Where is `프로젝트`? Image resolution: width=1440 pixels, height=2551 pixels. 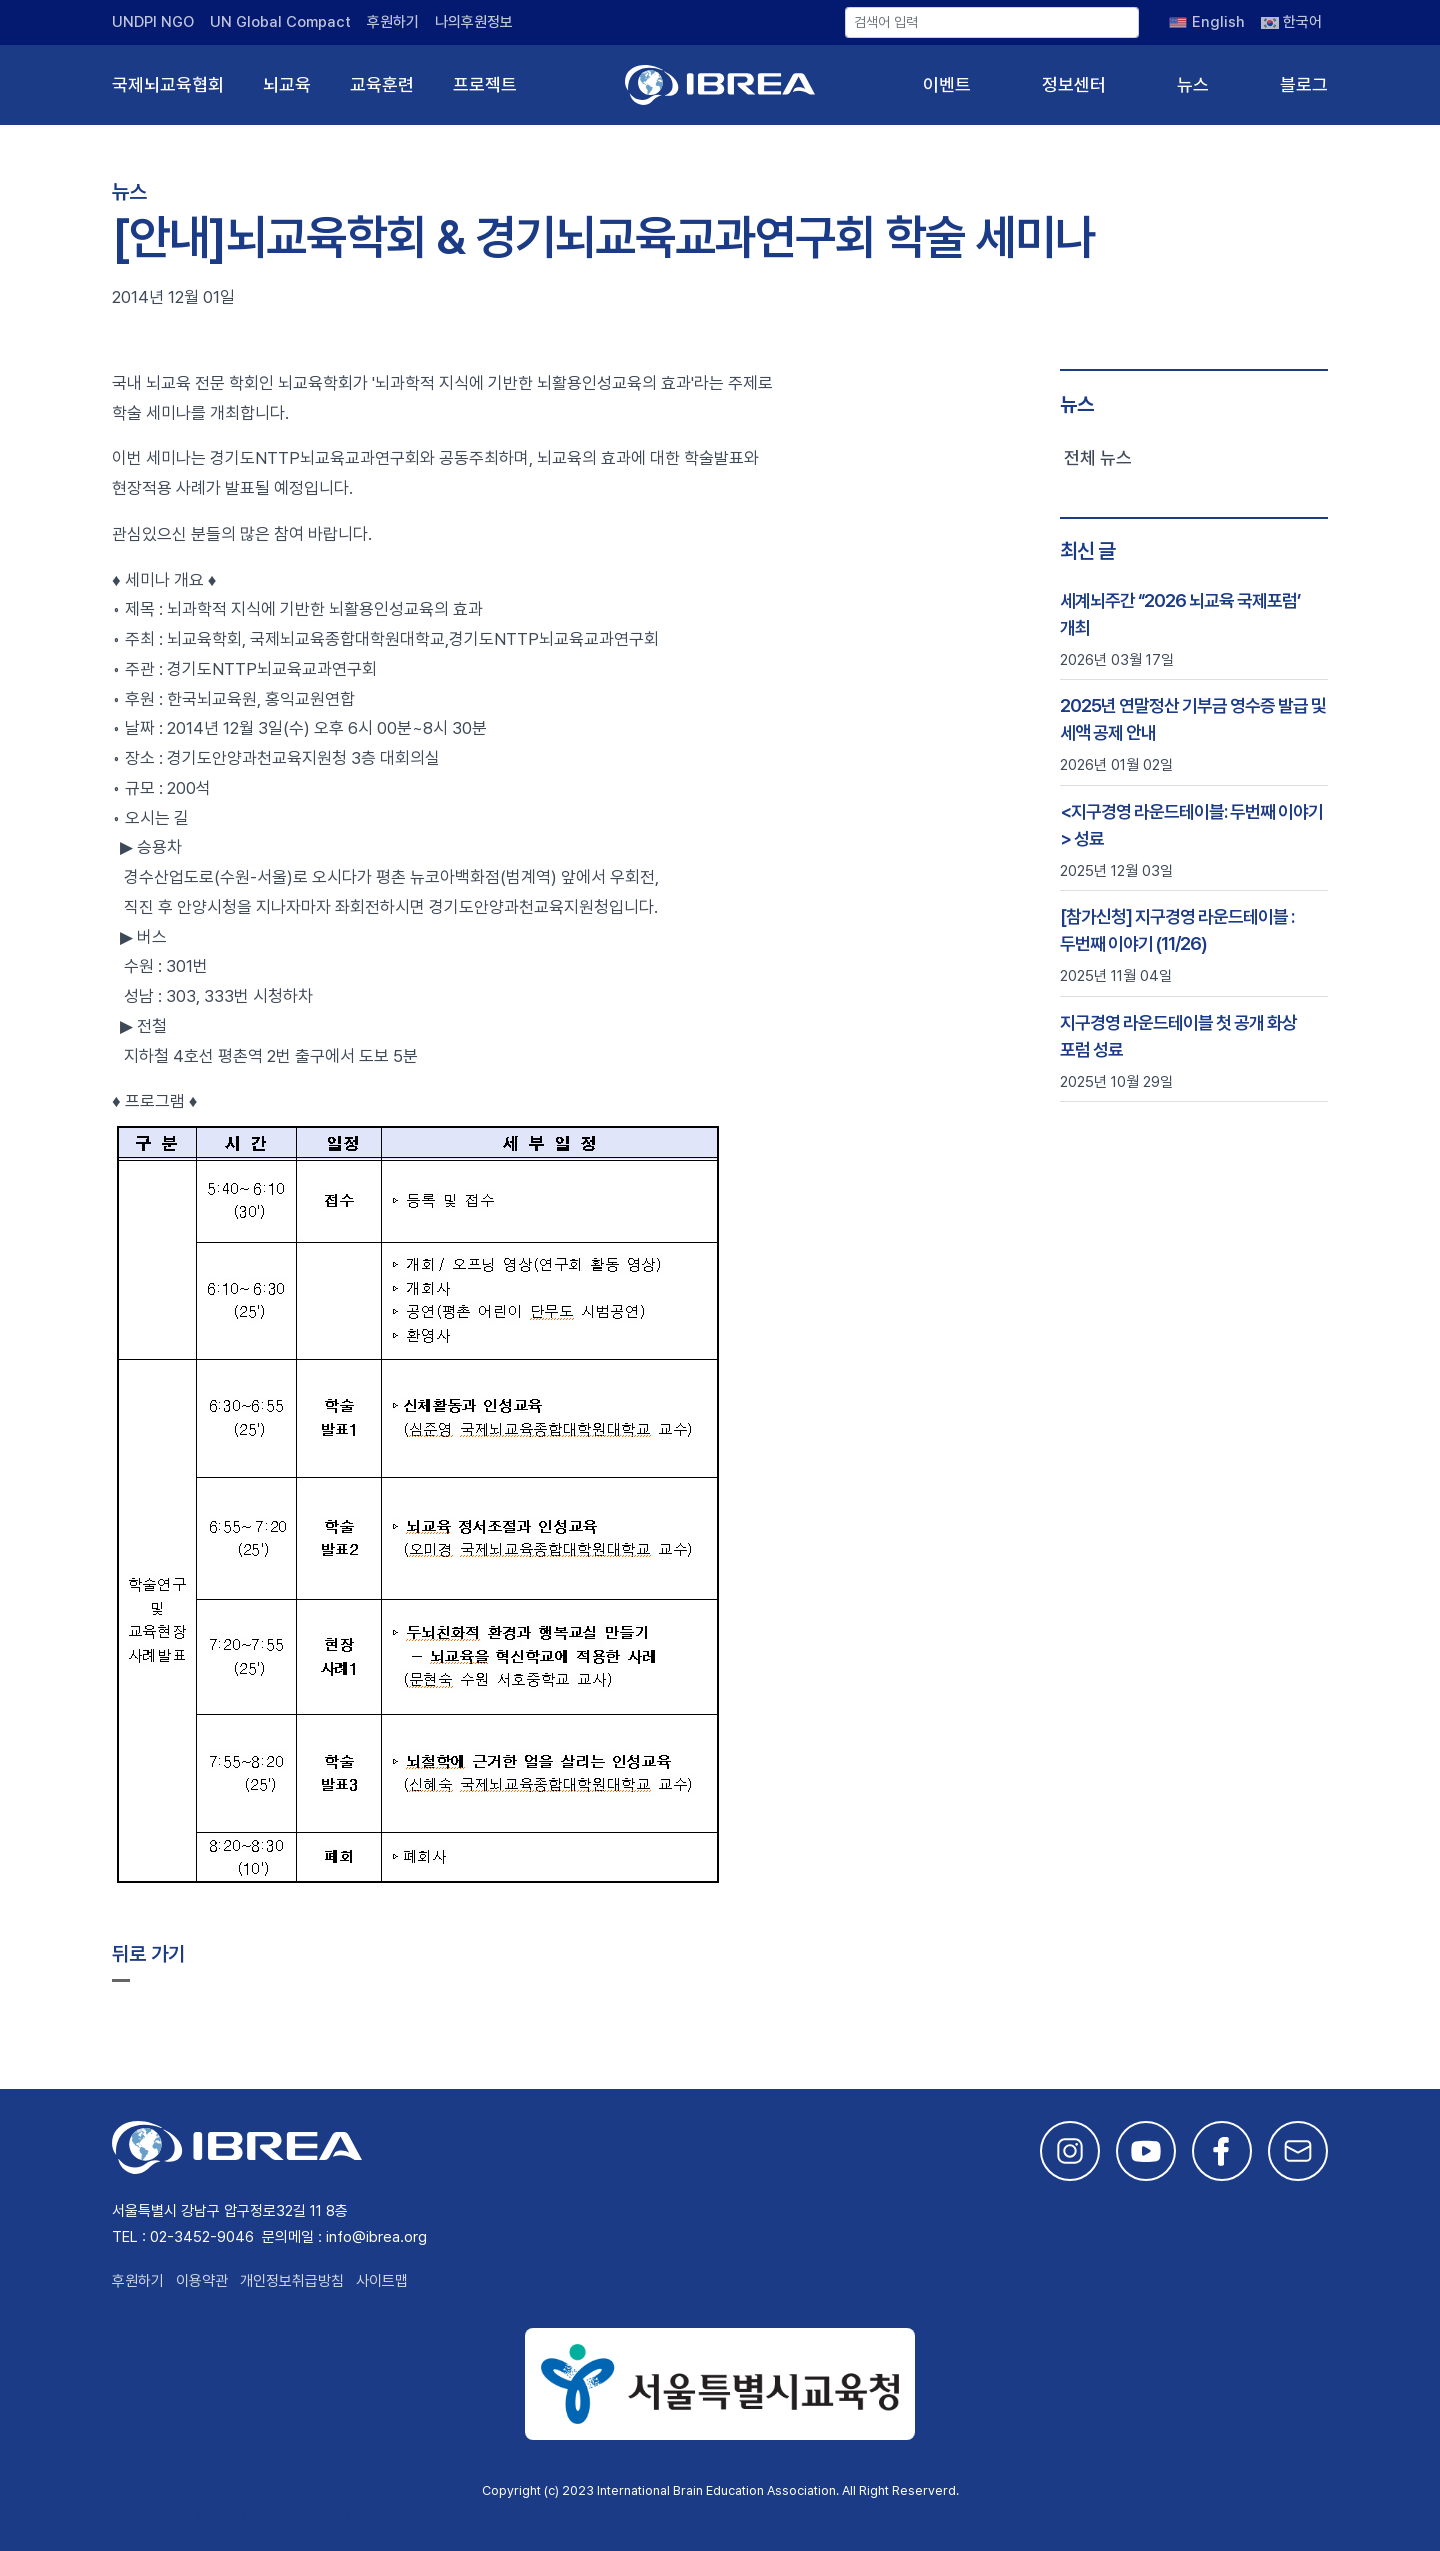
프로젝트 is located at coordinates (485, 84).